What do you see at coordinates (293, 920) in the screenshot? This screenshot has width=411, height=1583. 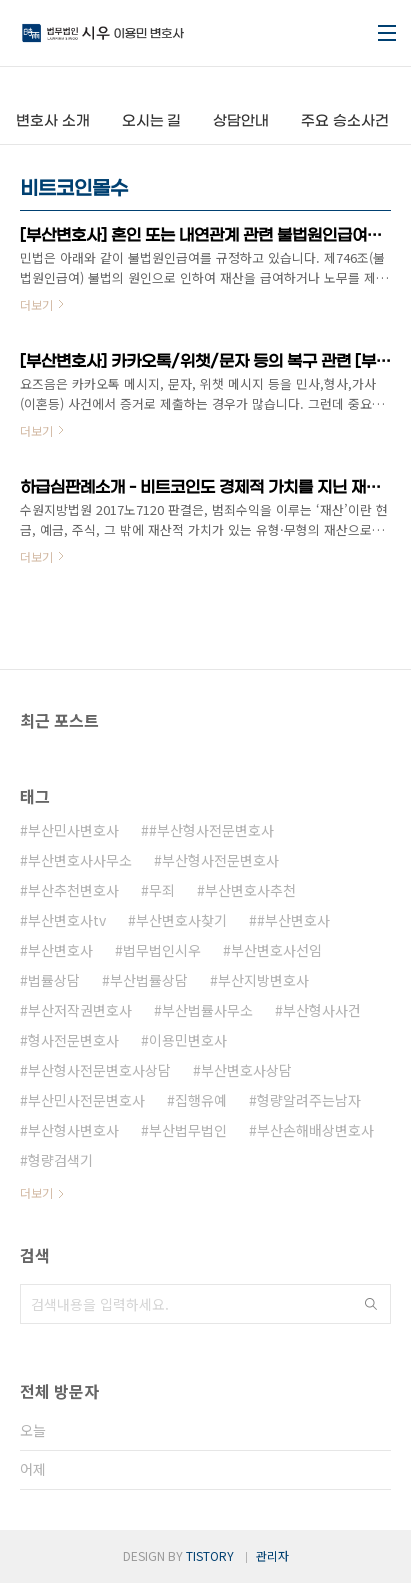 I see `#부산변호사` at bounding box center [293, 920].